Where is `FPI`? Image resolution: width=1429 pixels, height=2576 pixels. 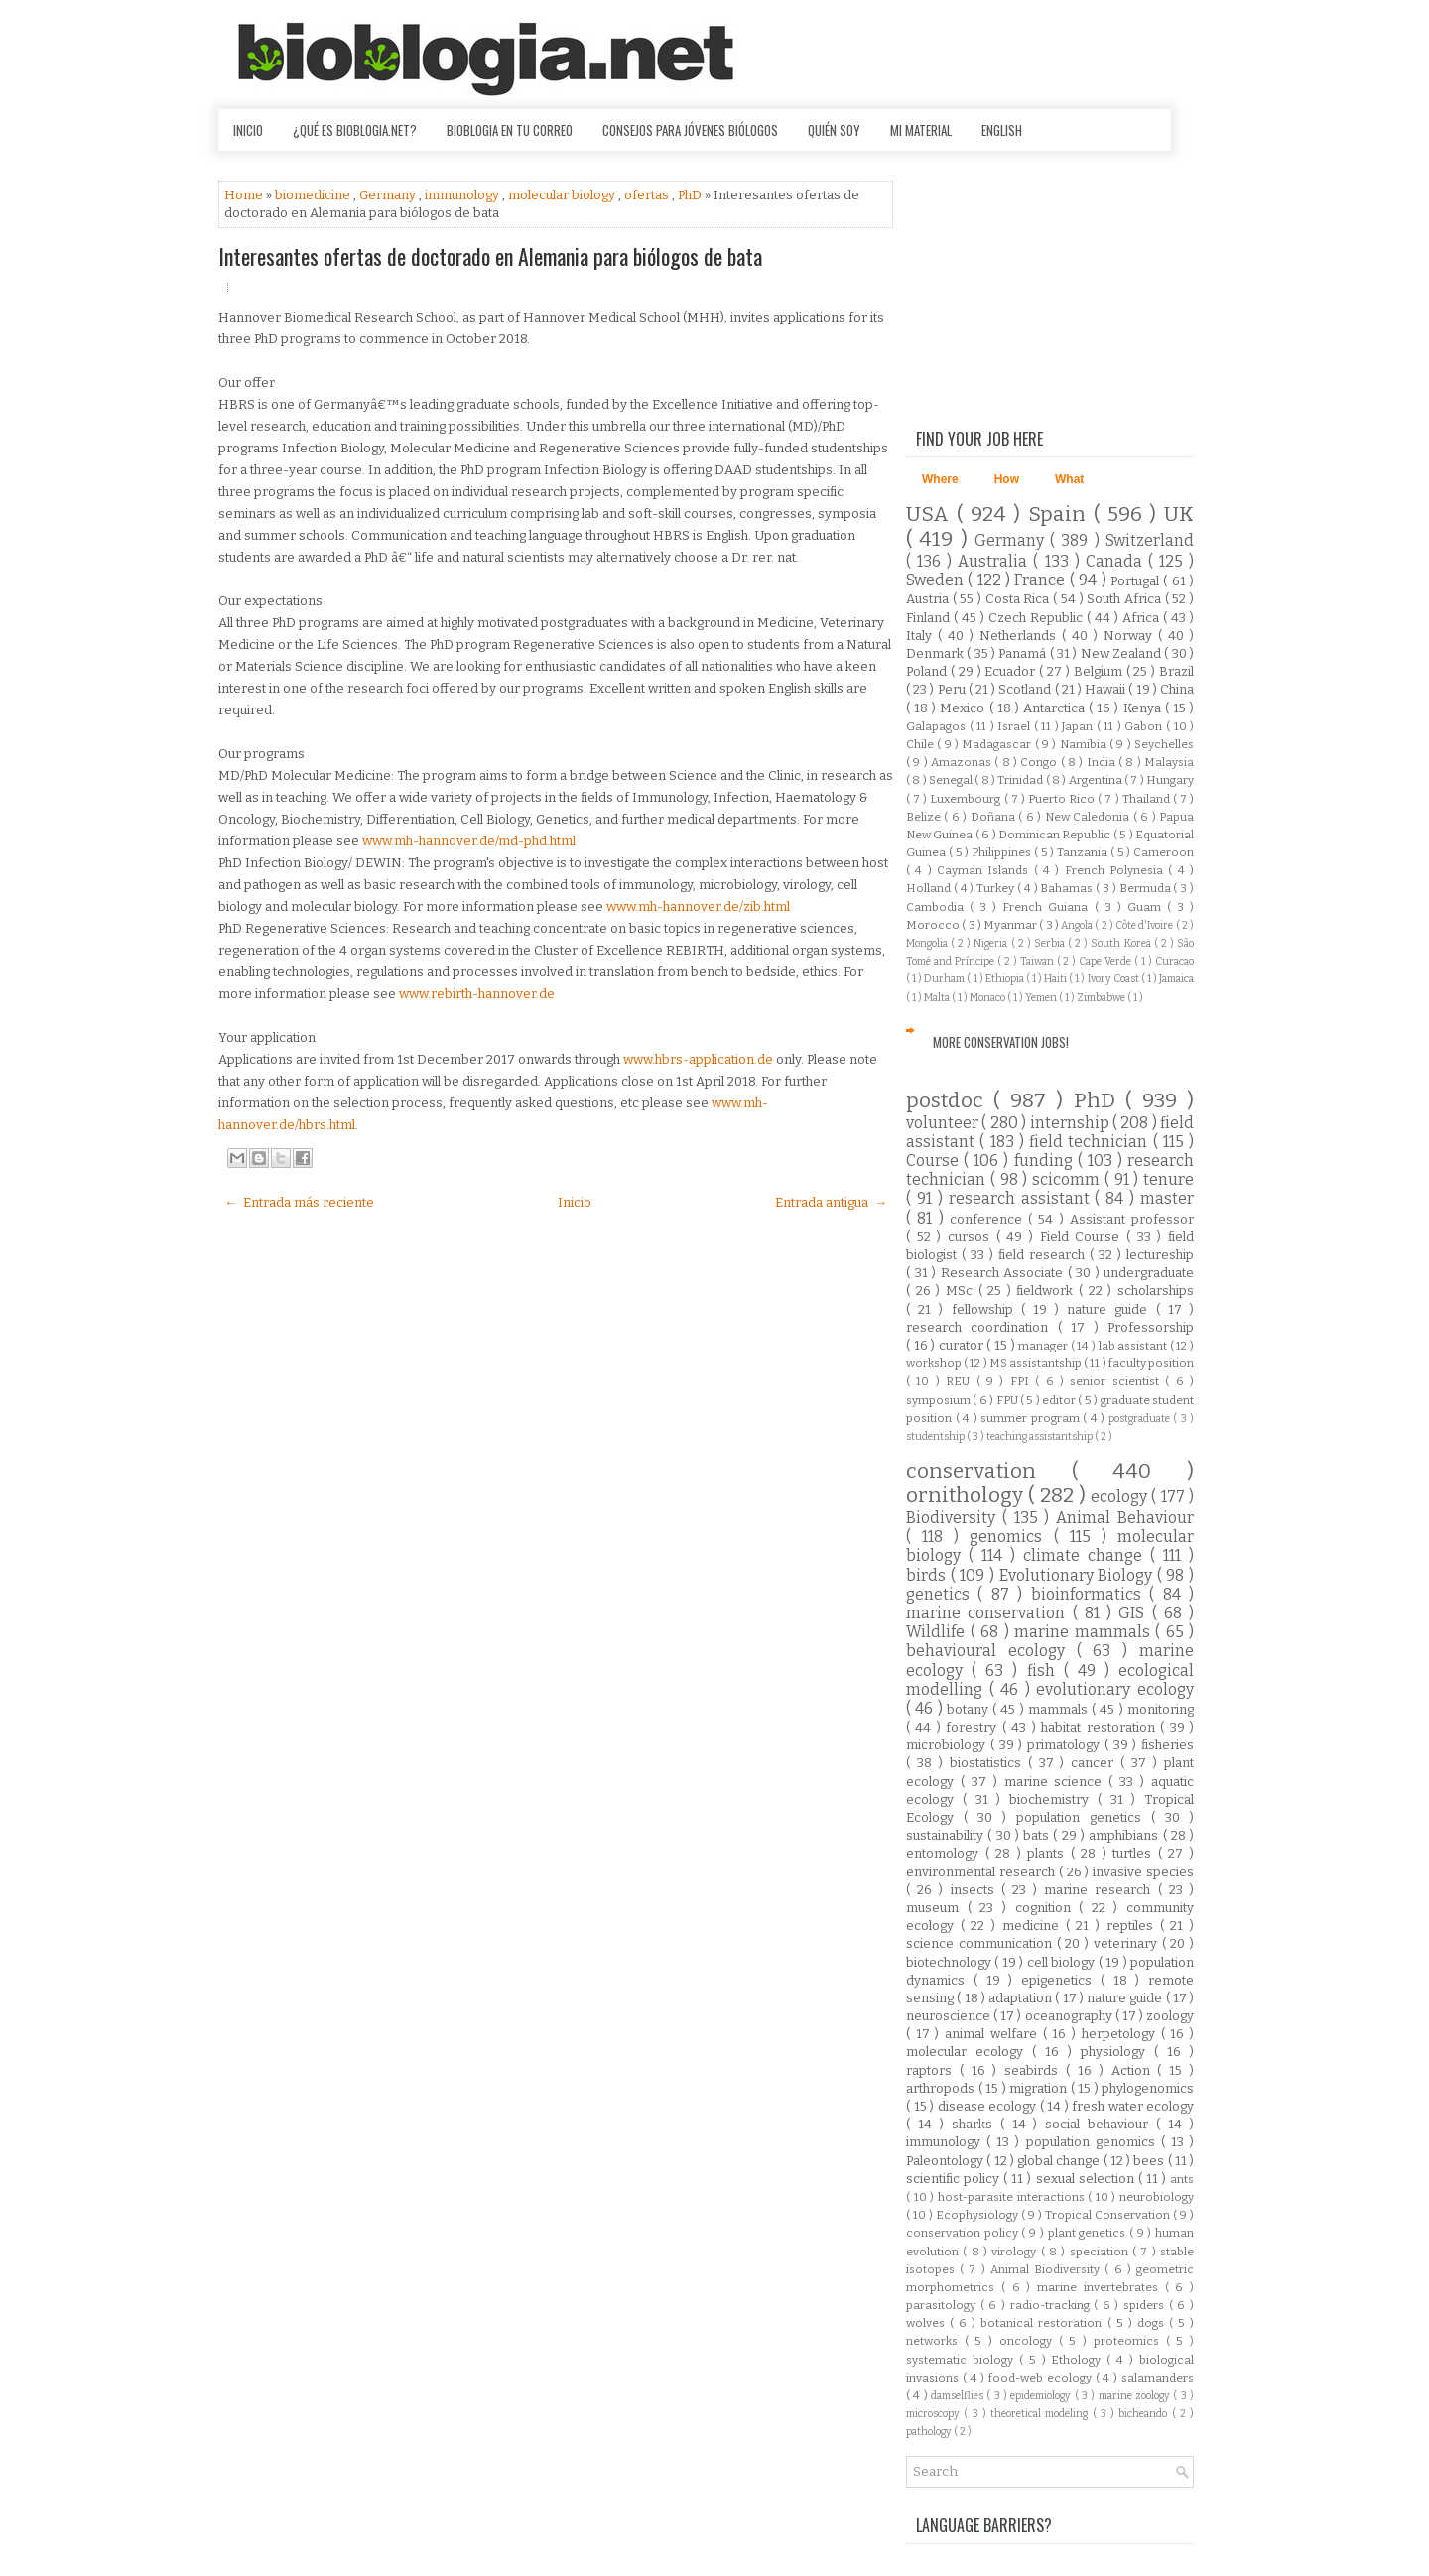
FPI is located at coordinates (1022, 1381).